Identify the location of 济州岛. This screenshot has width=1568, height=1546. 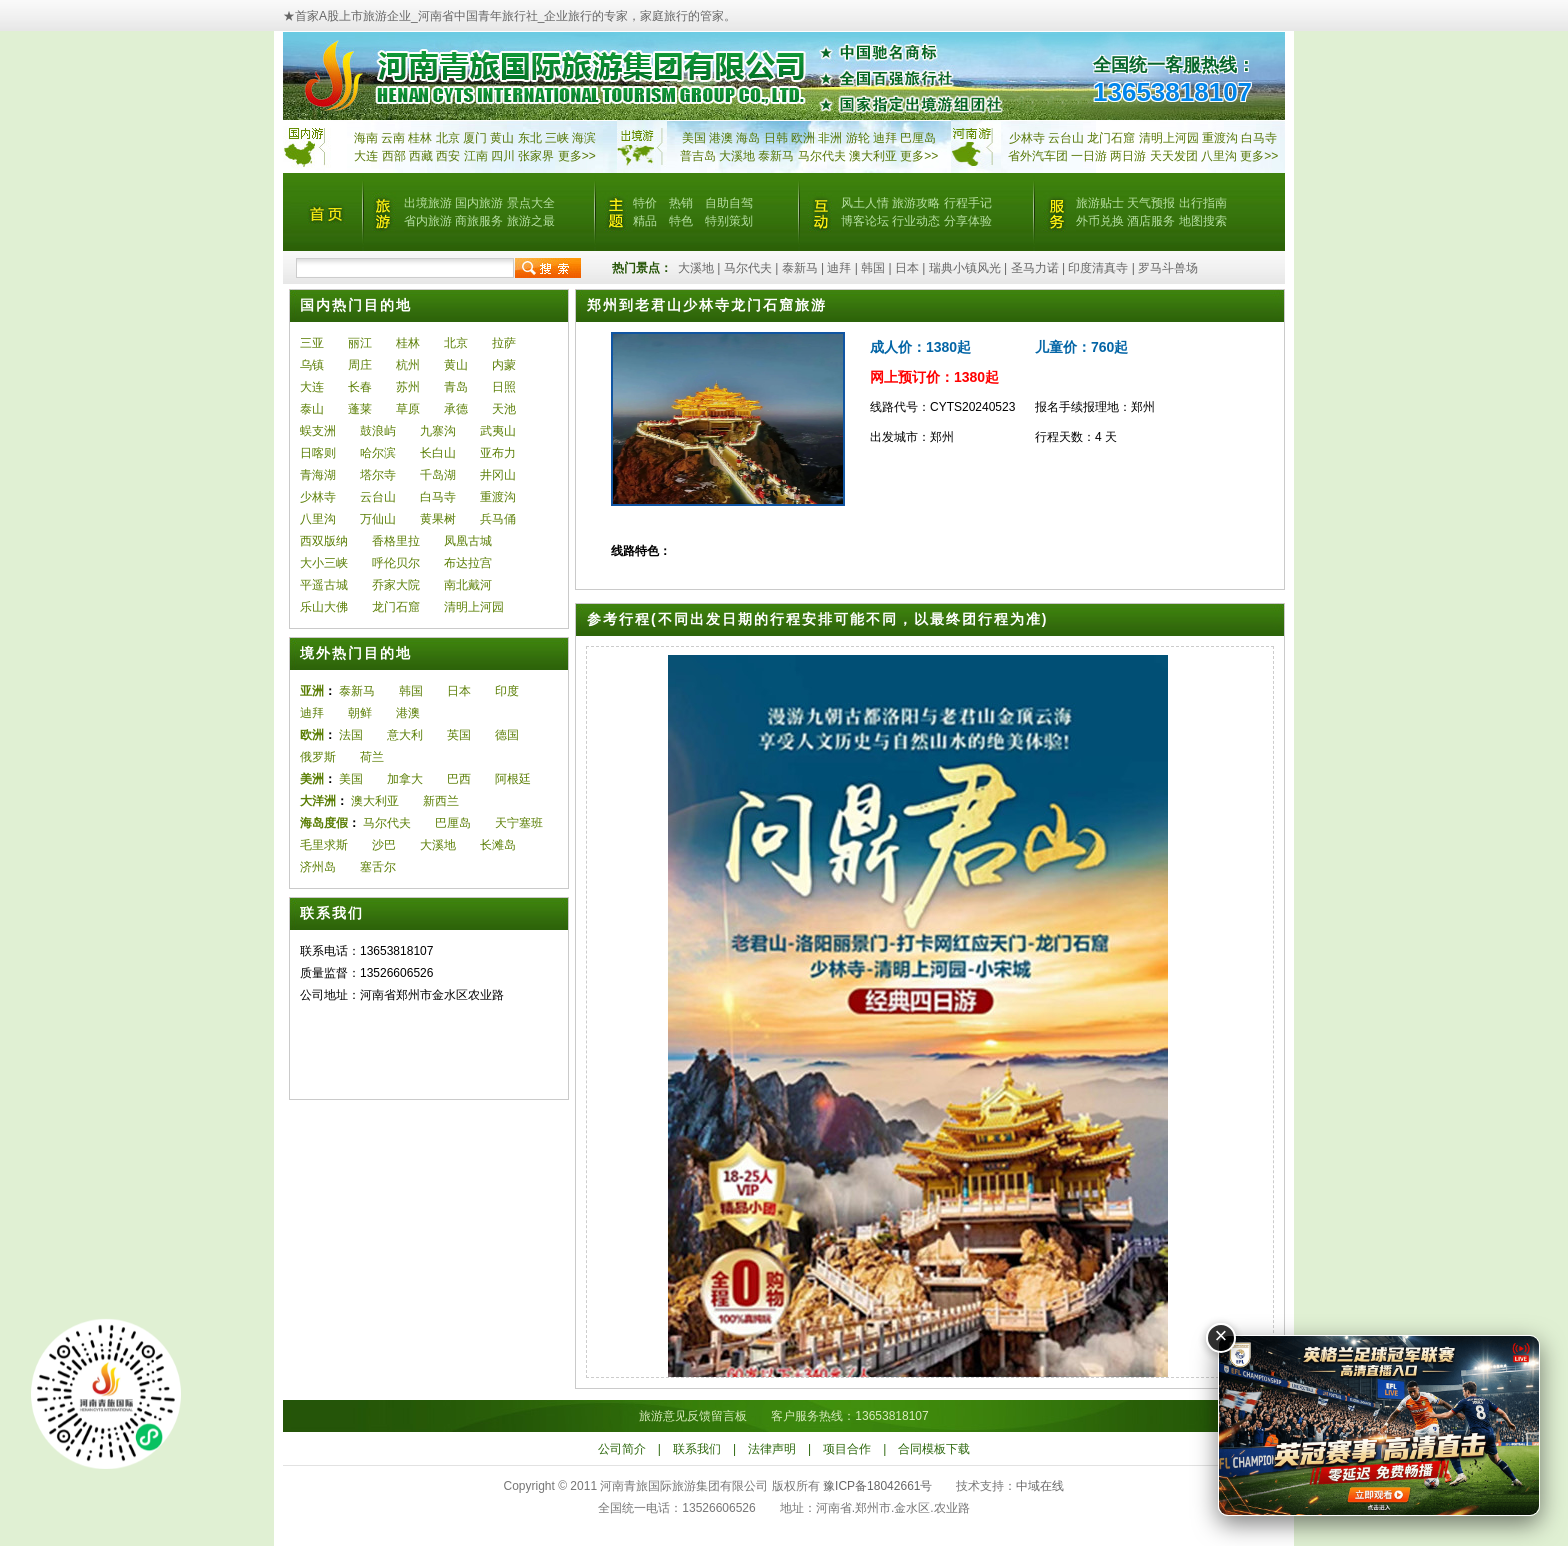
(318, 867).